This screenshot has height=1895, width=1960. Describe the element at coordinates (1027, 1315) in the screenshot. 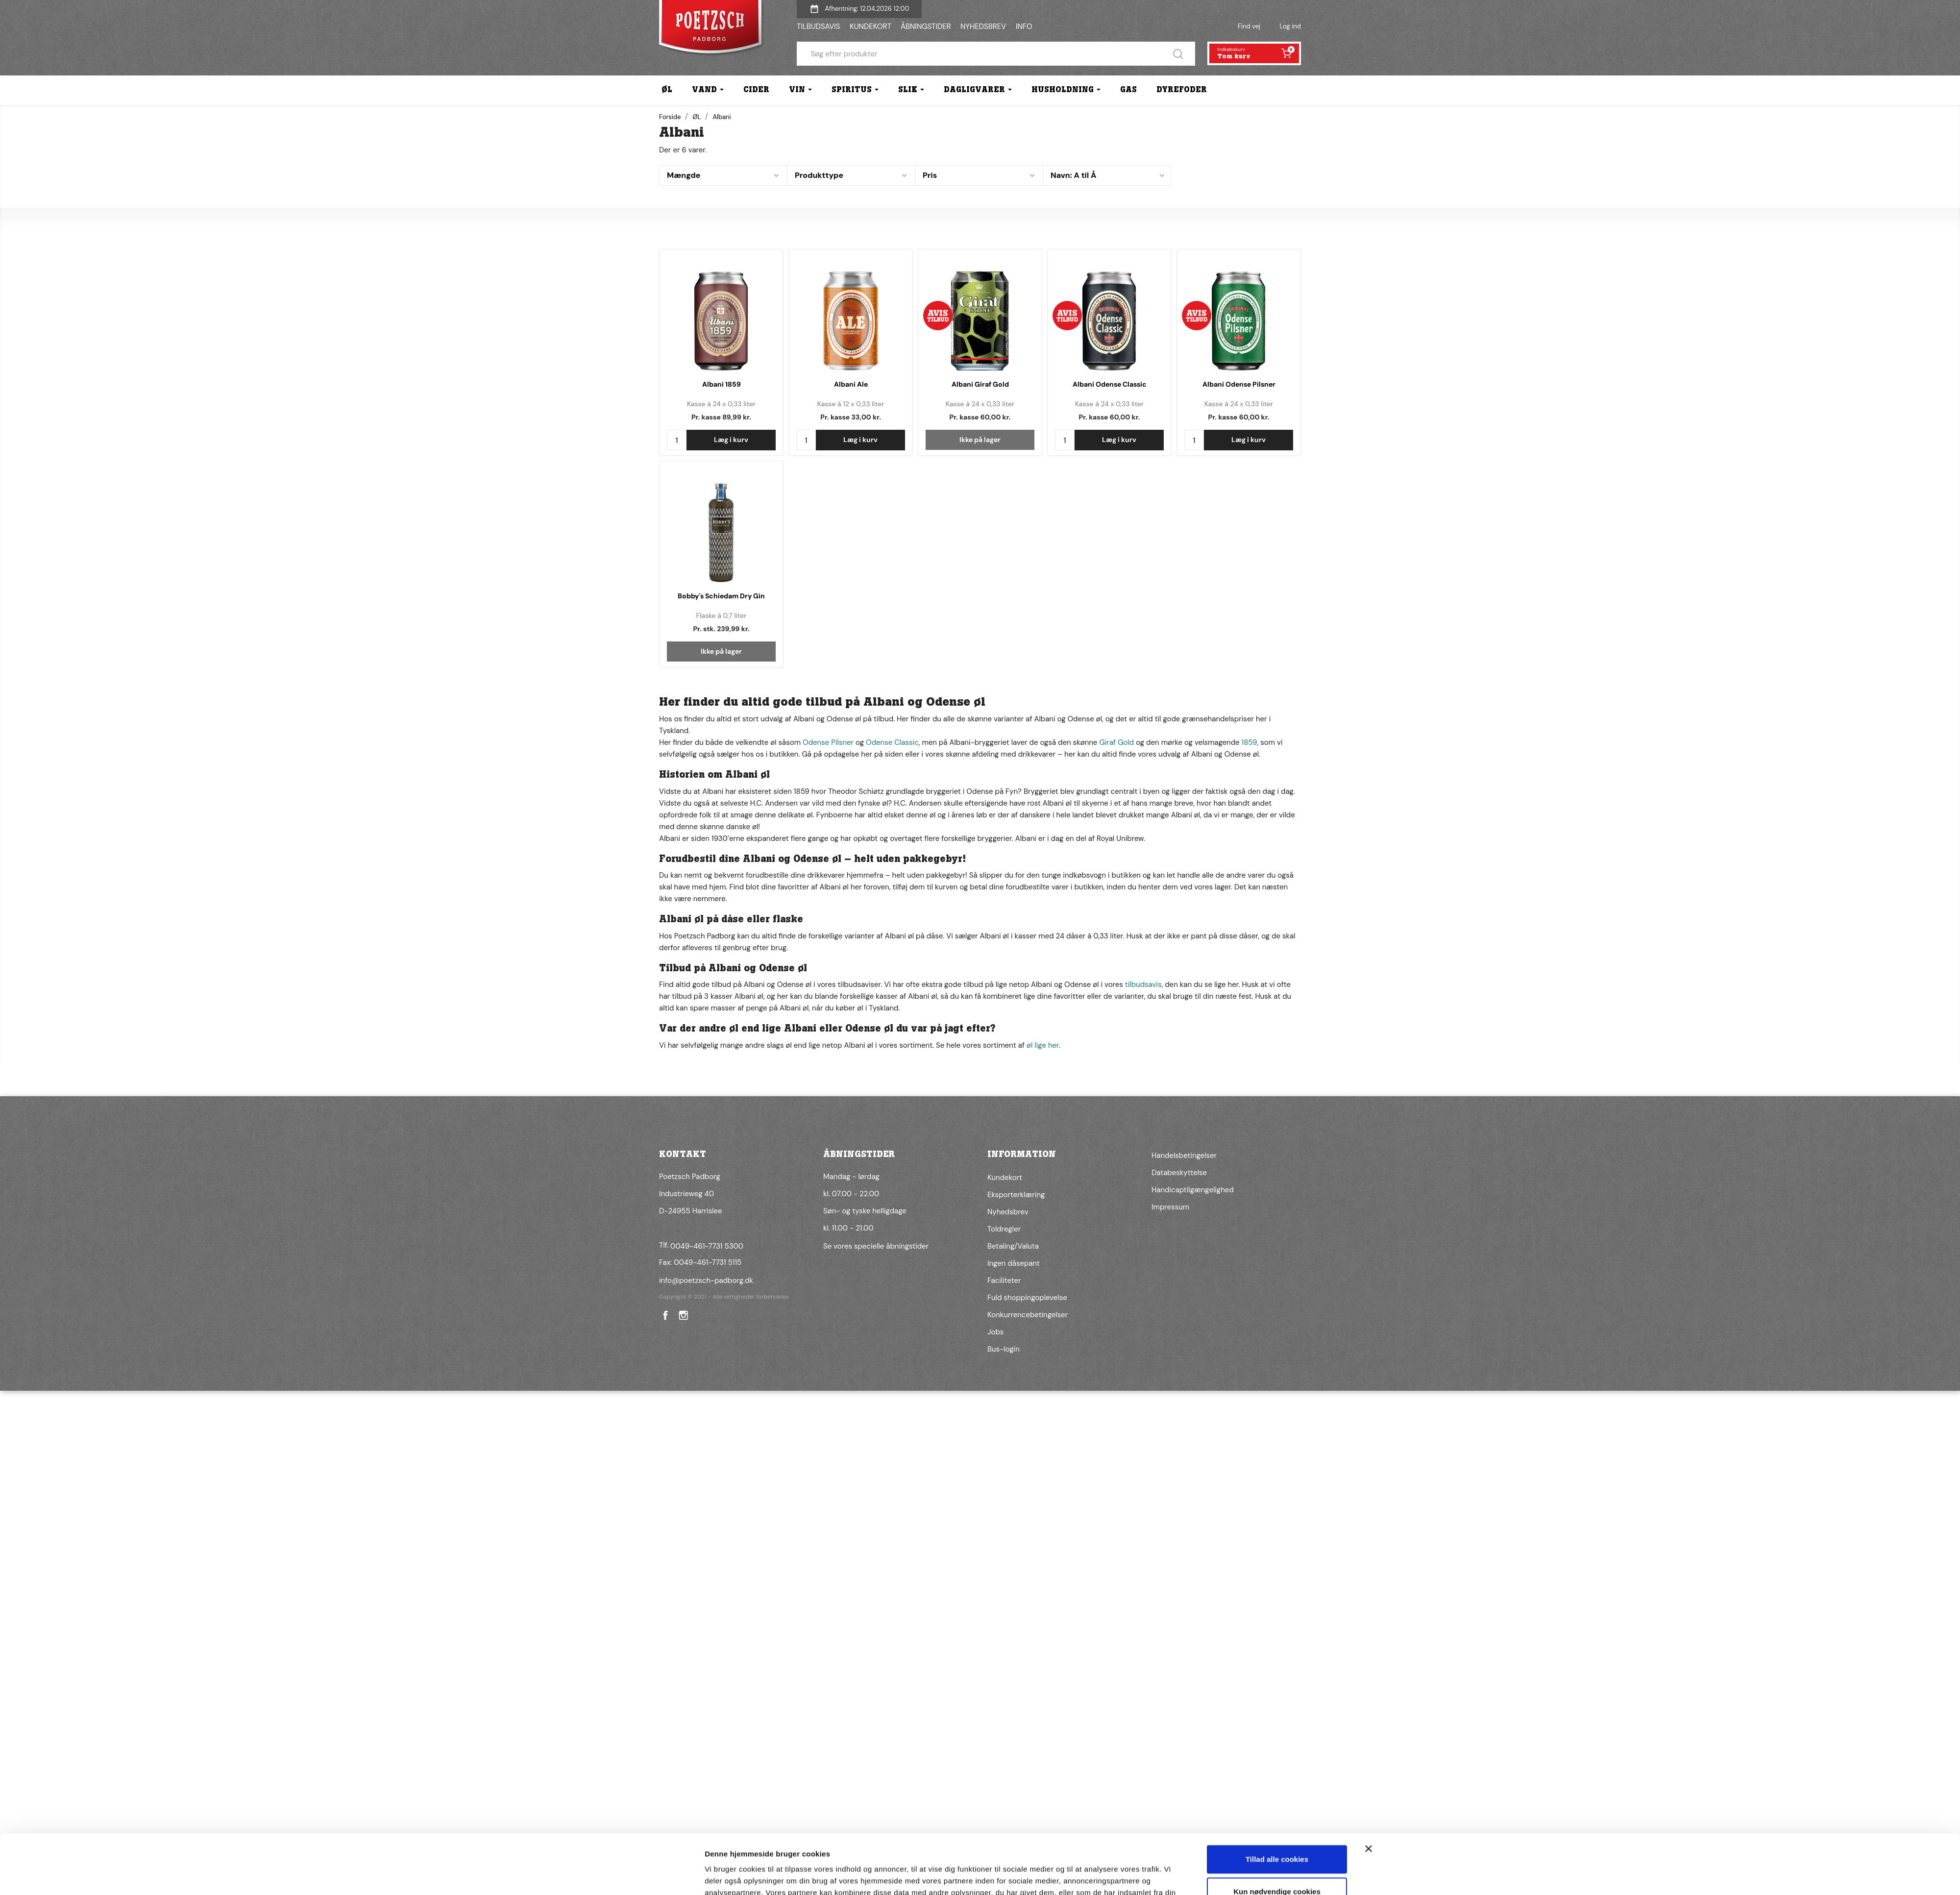

I see `Konkurrencebetingelser` at that location.